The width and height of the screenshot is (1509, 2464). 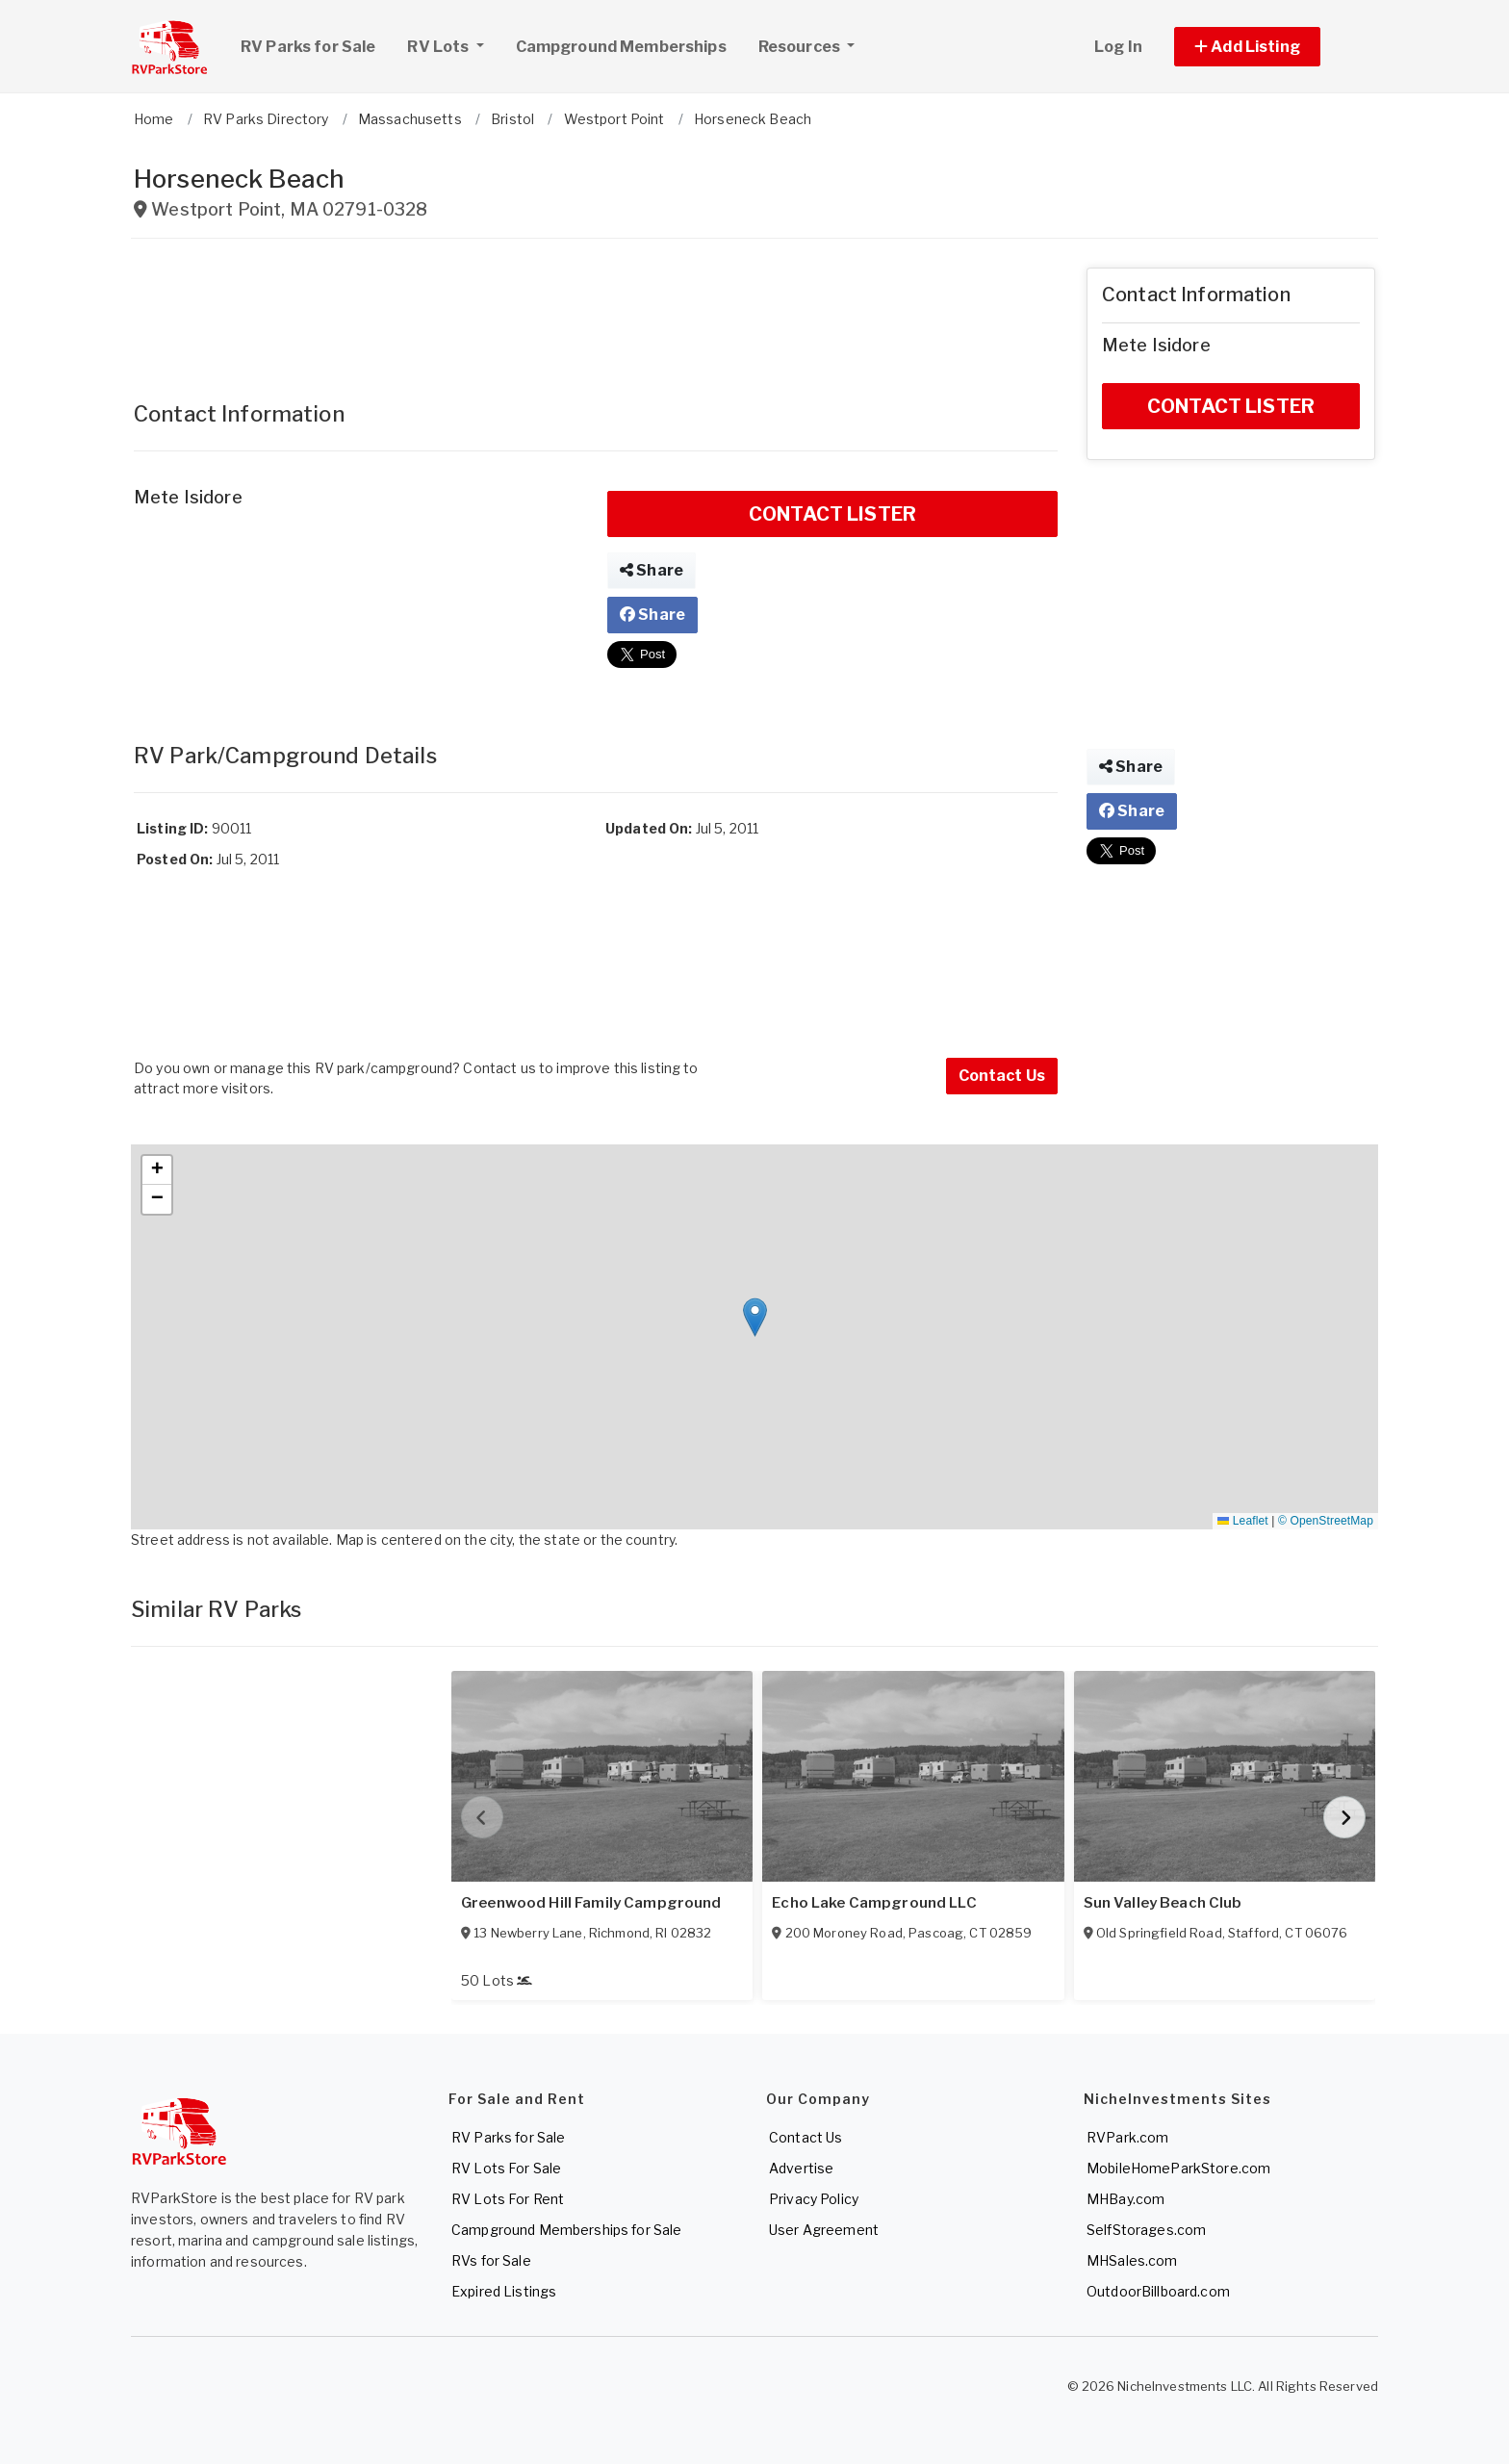 What do you see at coordinates (1158, 2291) in the screenshot?
I see `OutdoorBillboard.com` at bounding box center [1158, 2291].